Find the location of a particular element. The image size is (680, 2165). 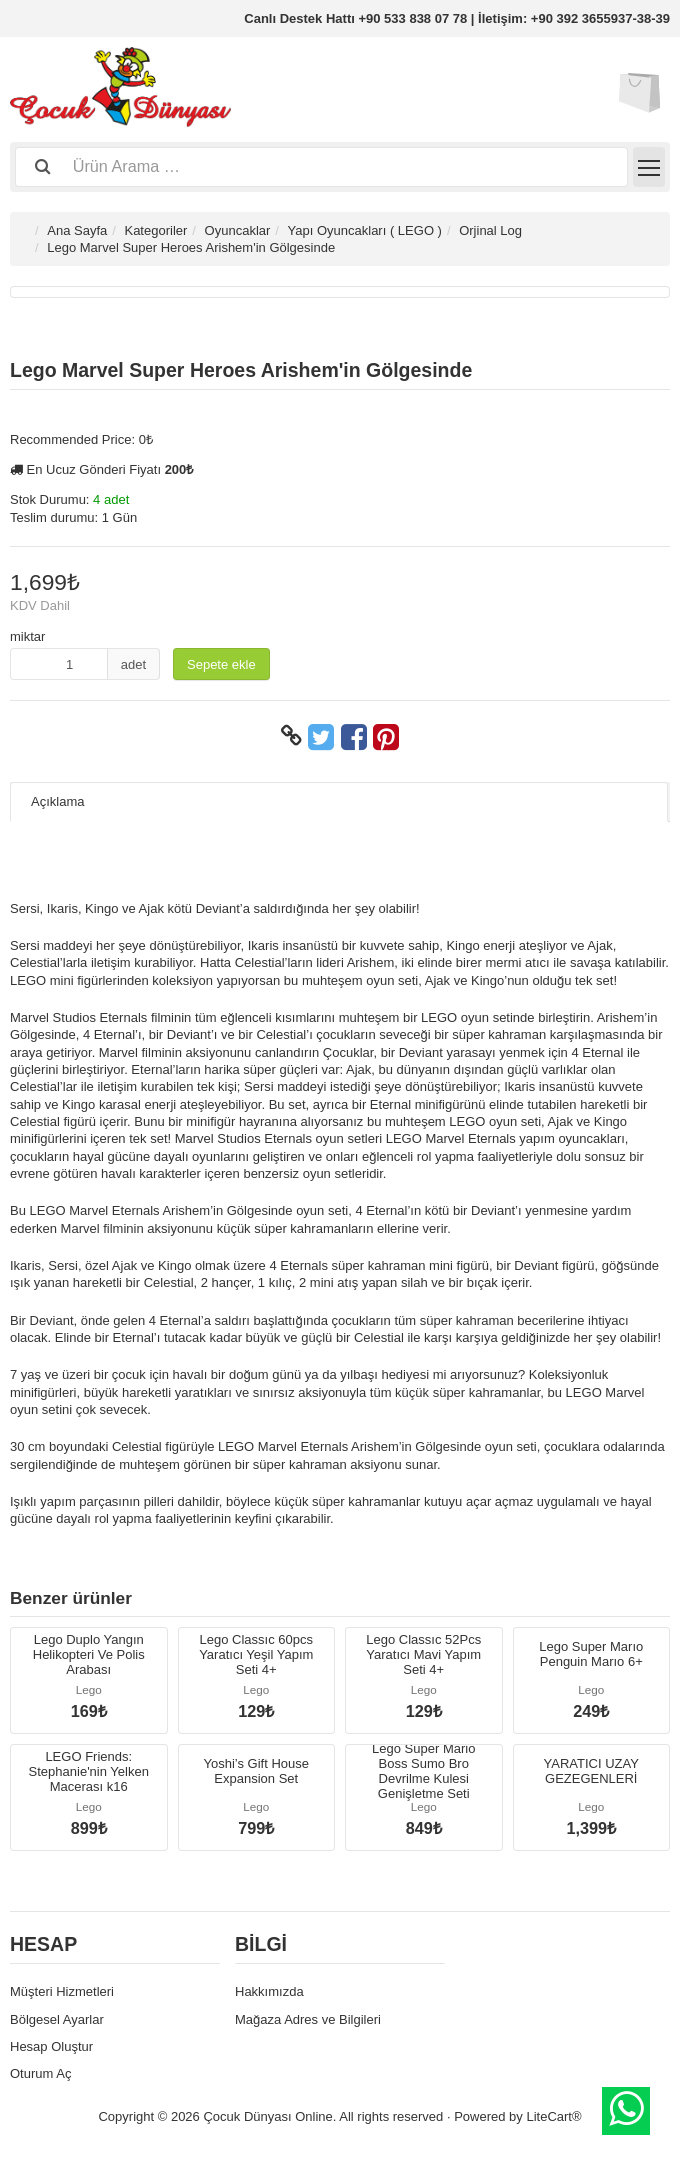

Sepete ekle is located at coordinates (221, 664).